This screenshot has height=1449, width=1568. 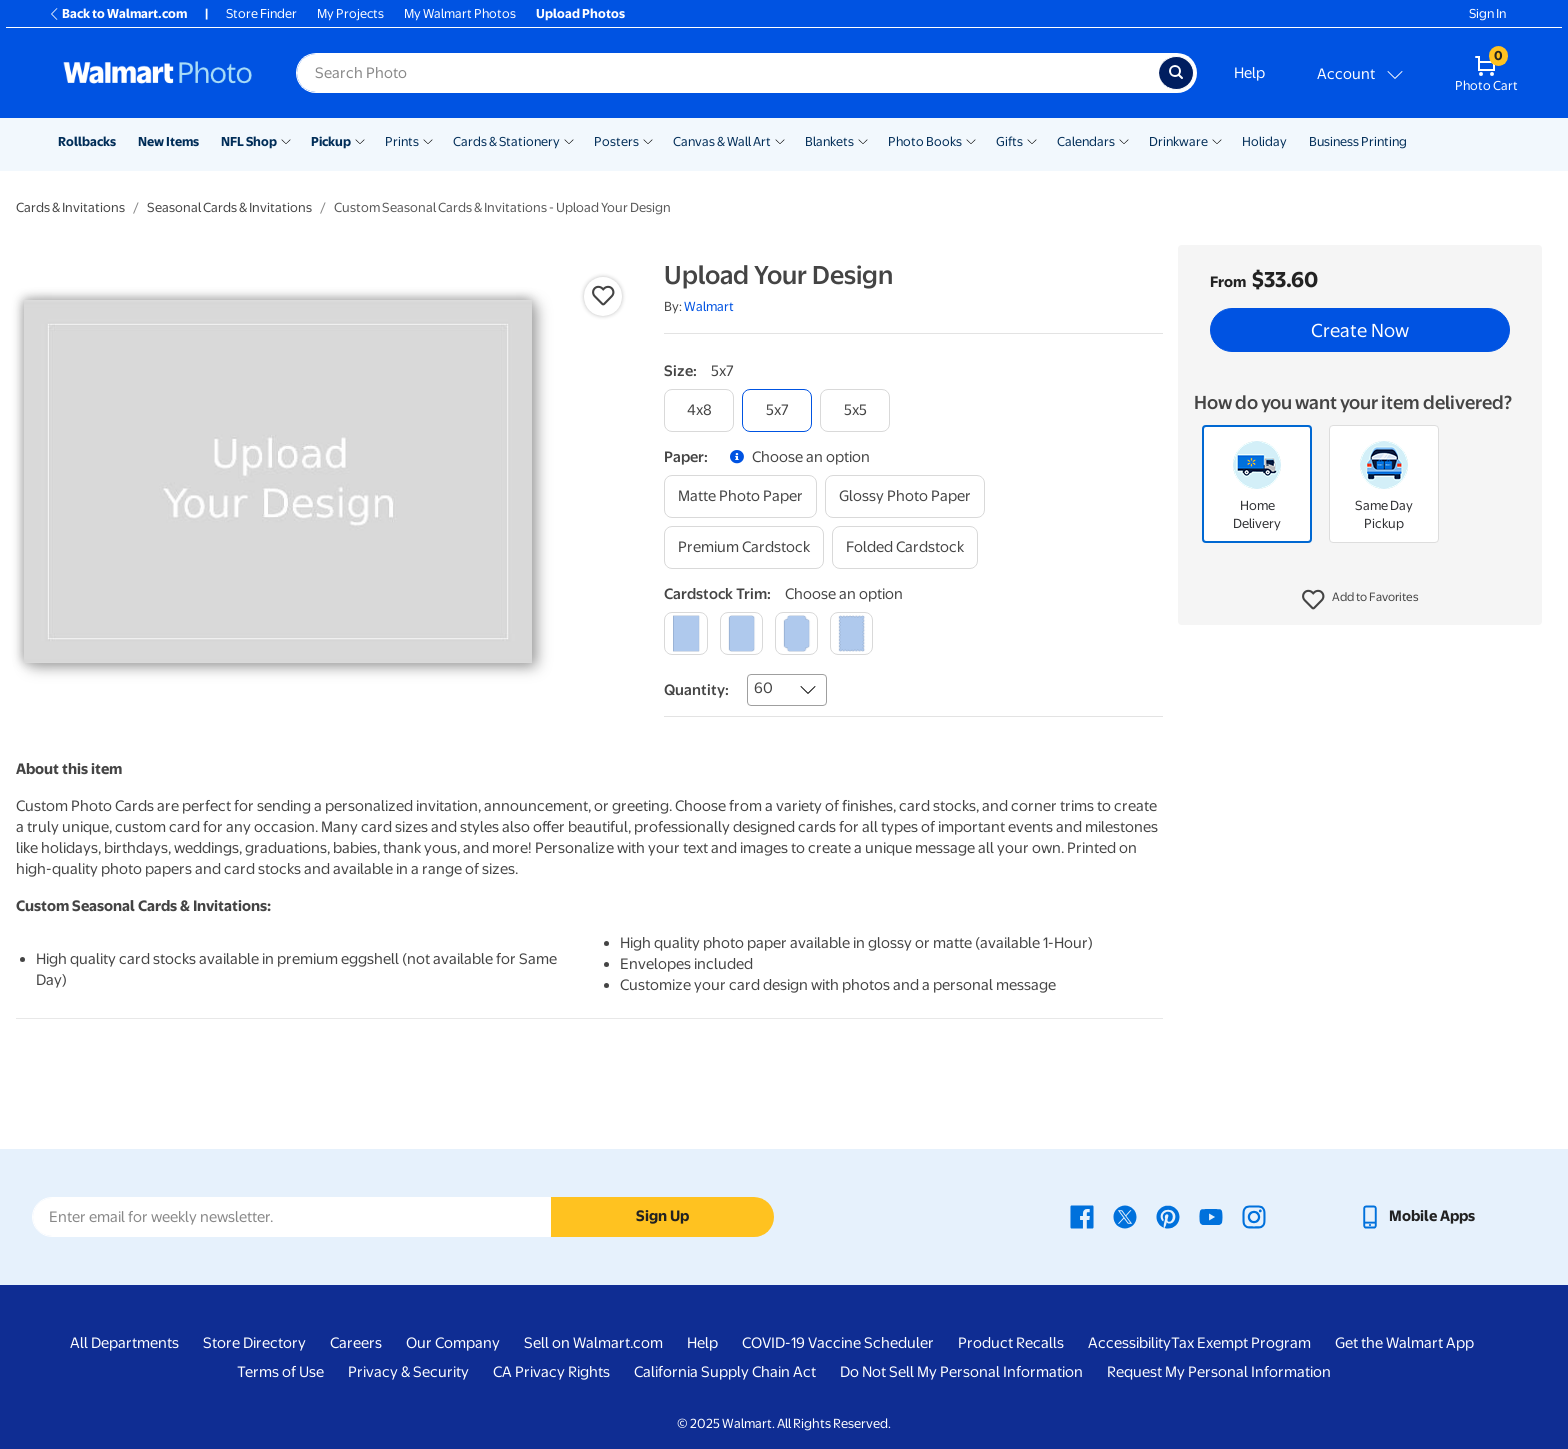 What do you see at coordinates (740, 496) in the screenshot?
I see `[matte photo paper]` at bounding box center [740, 496].